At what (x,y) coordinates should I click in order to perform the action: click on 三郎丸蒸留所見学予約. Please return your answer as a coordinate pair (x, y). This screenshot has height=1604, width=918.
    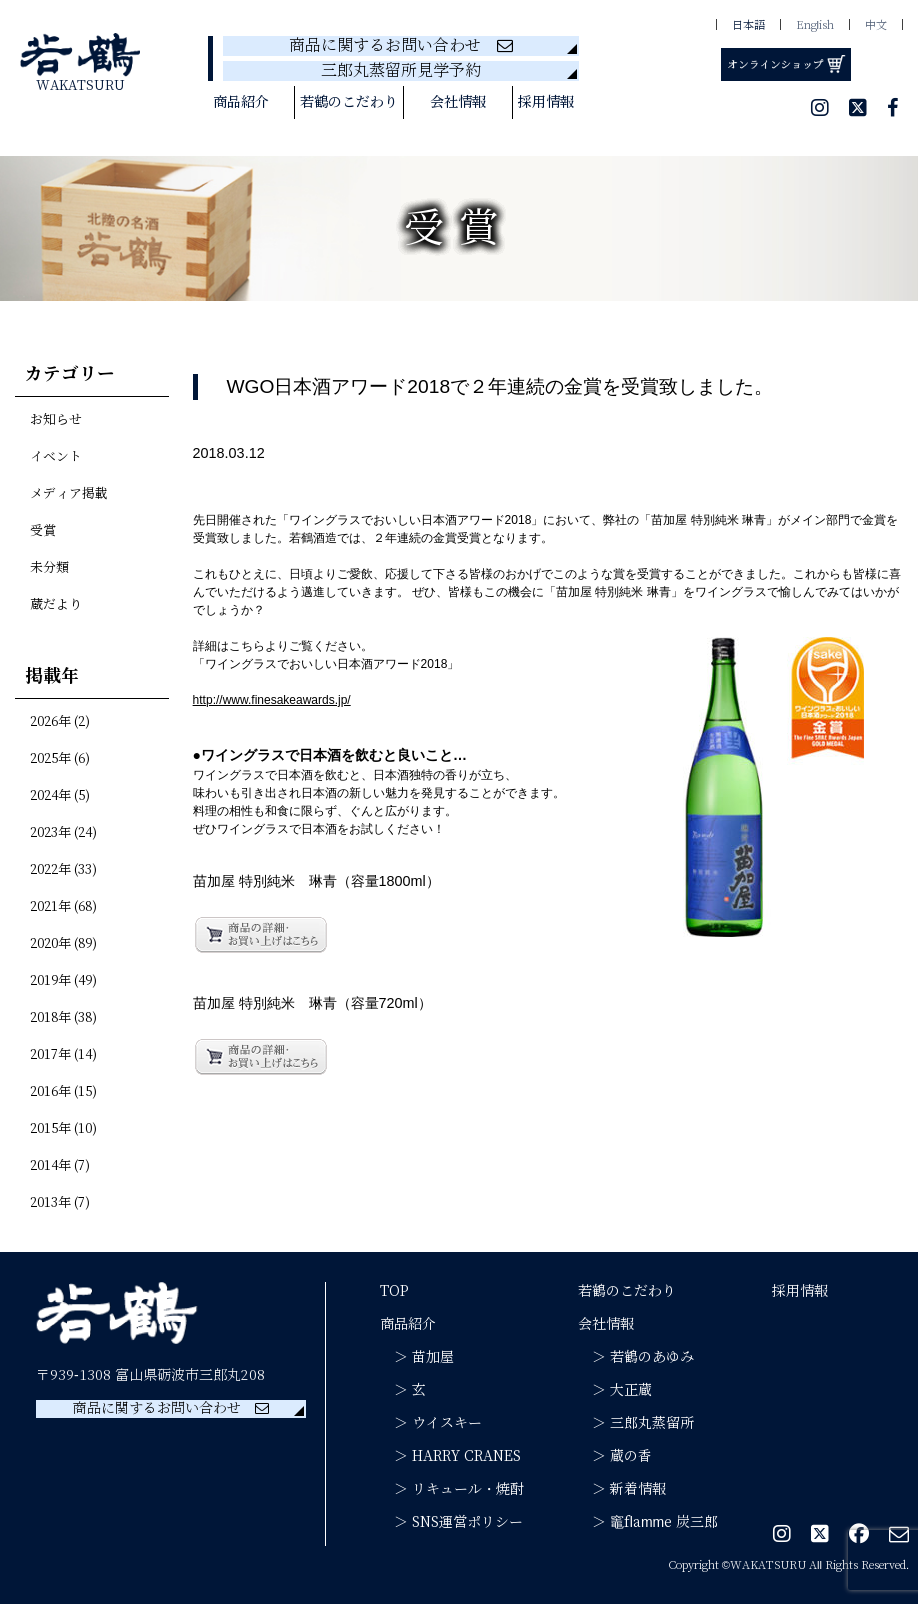
    Looking at the image, I should click on (401, 71).